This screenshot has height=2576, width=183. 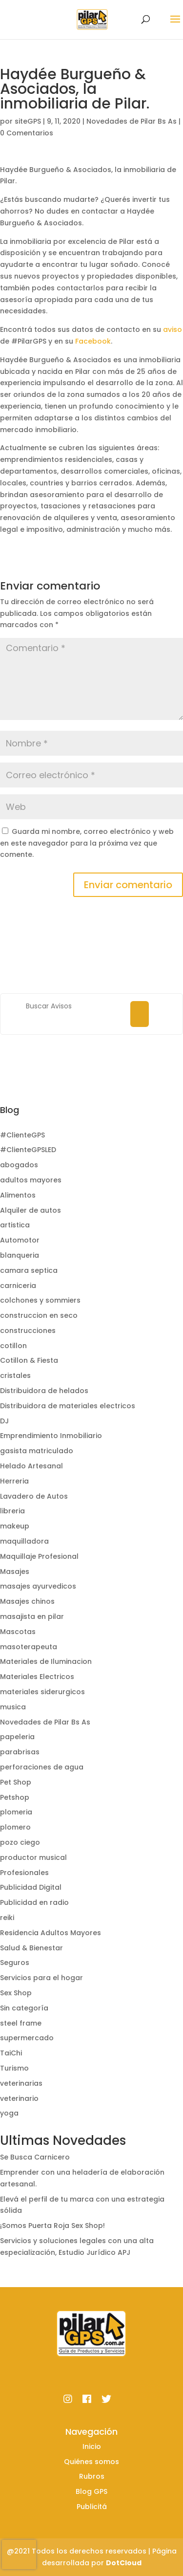 I want to click on gasista matriculado, so click(x=36, y=1451).